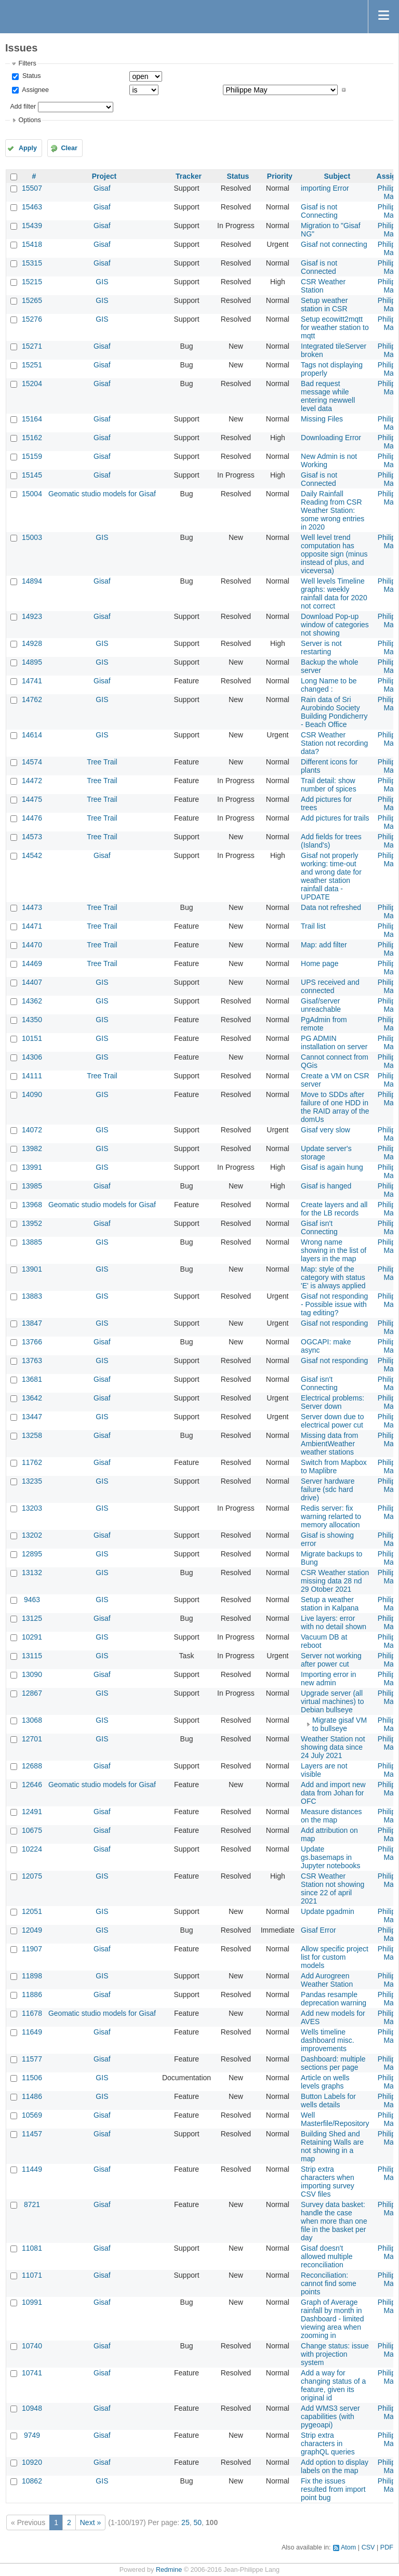 The image size is (399, 2576). What do you see at coordinates (325, 2081) in the screenshot?
I see `Article on wells levels graphs` at bounding box center [325, 2081].